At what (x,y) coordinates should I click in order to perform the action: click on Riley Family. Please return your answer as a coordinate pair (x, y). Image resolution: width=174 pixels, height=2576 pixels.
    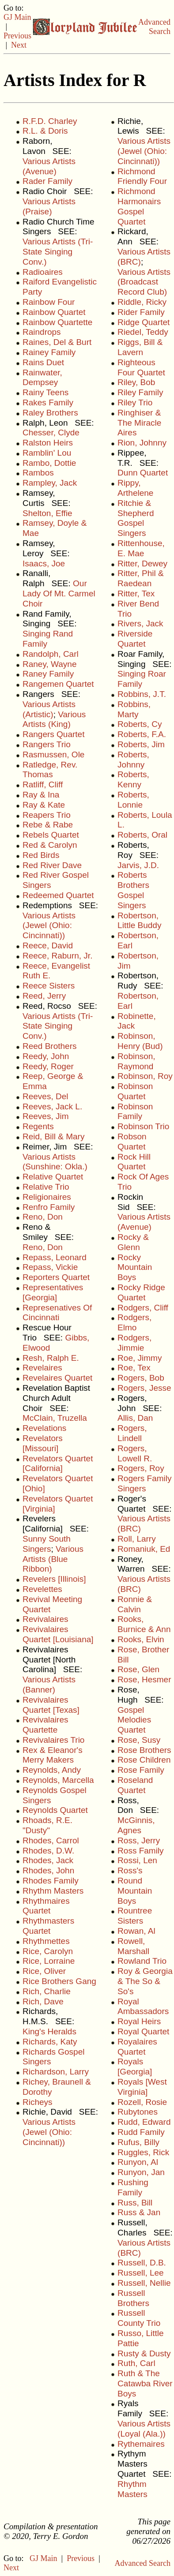
    Looking at the image, I should click on (140, 392).